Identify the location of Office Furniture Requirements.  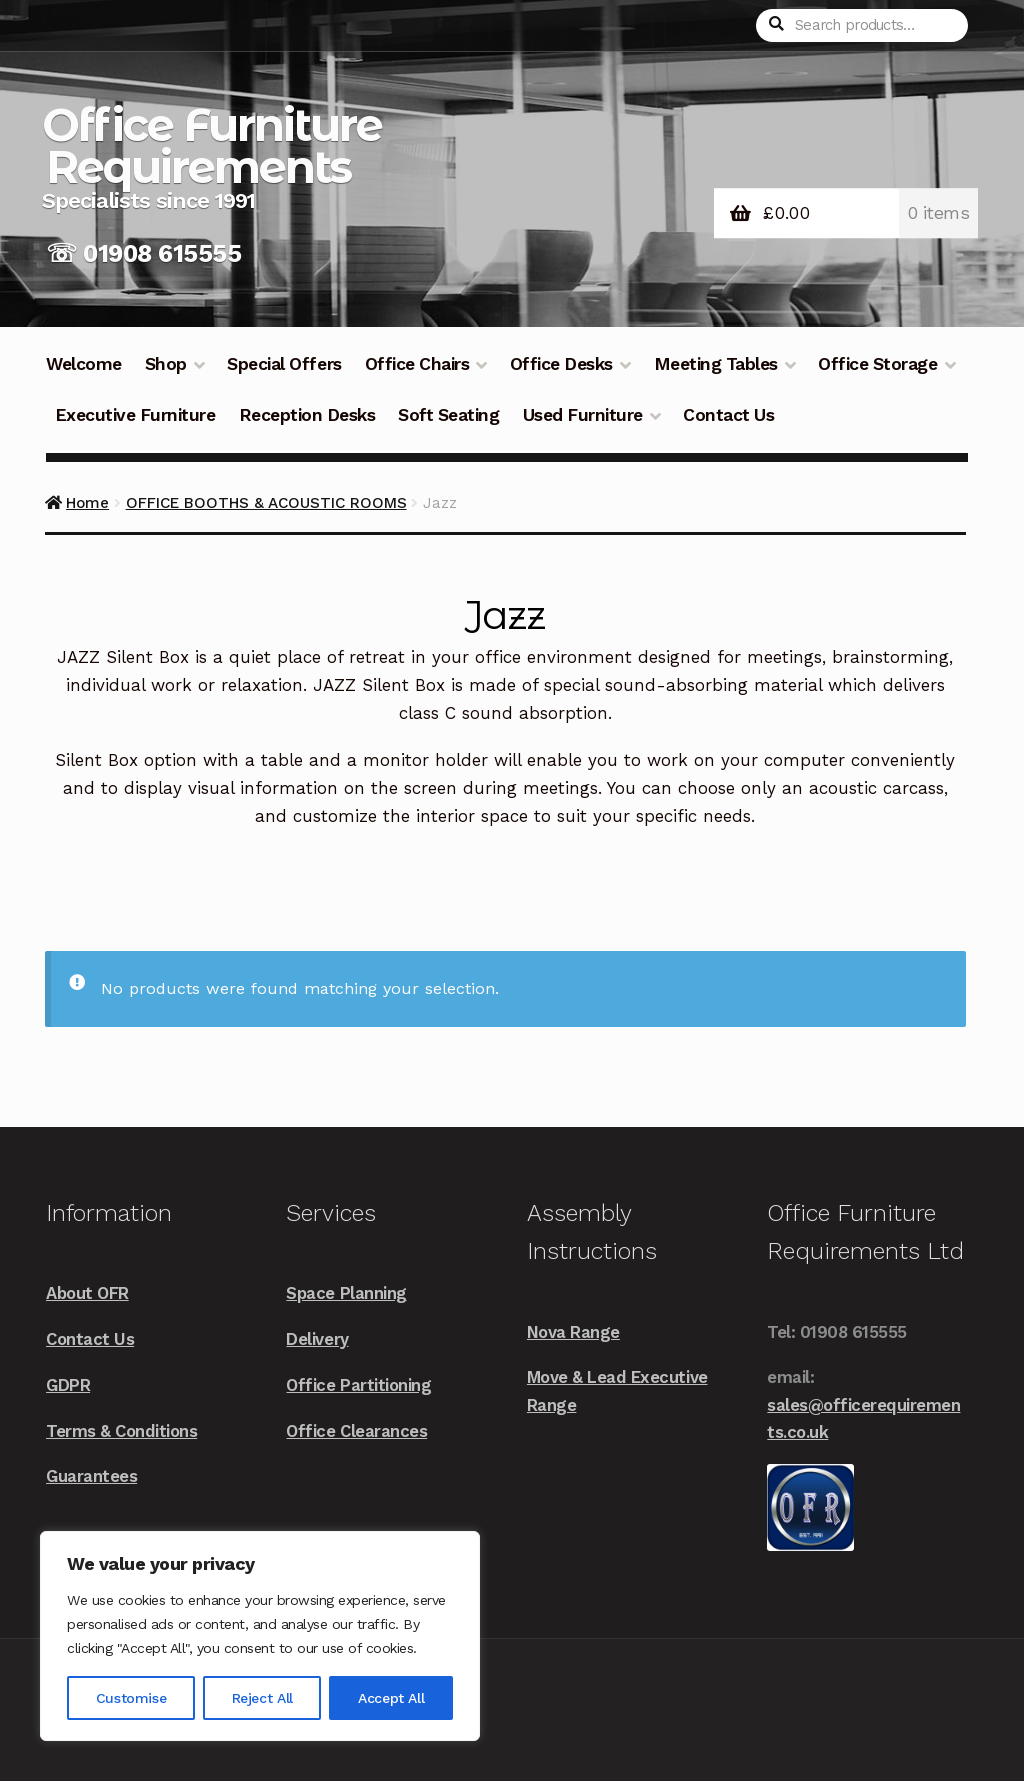
(212, 145).